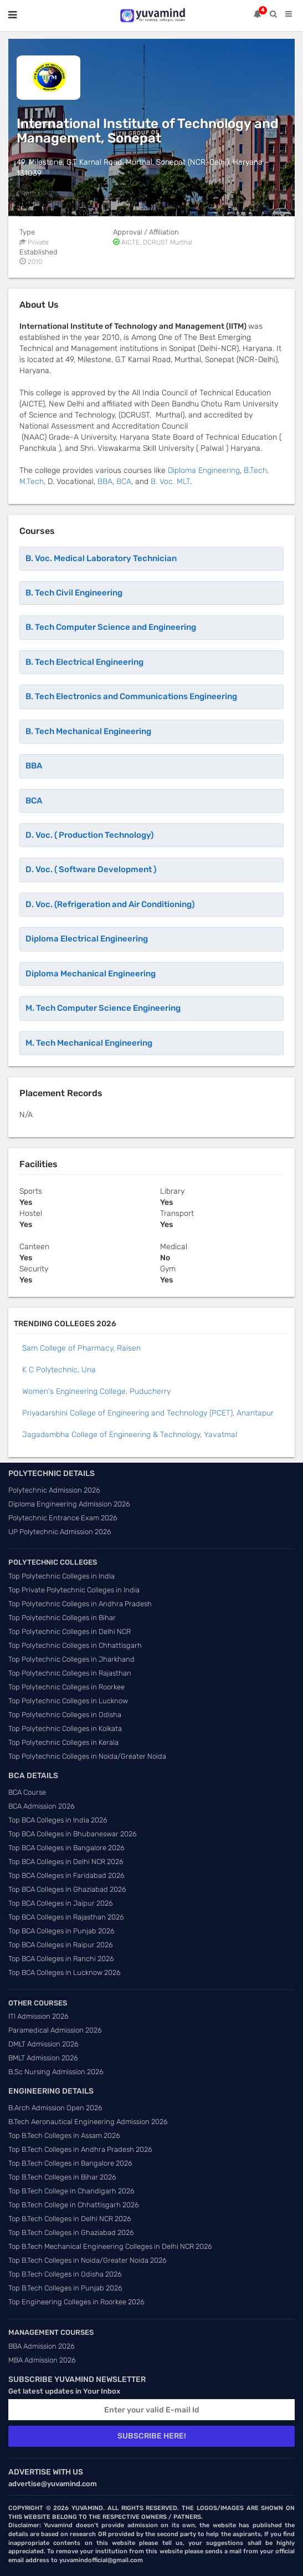 The width and height of the screenshot is (303, 2576). What do you see at coordinates (41, 2346) in the screenshot?
I see `BBA Admission 2026` at bounding box center [41, 2346].